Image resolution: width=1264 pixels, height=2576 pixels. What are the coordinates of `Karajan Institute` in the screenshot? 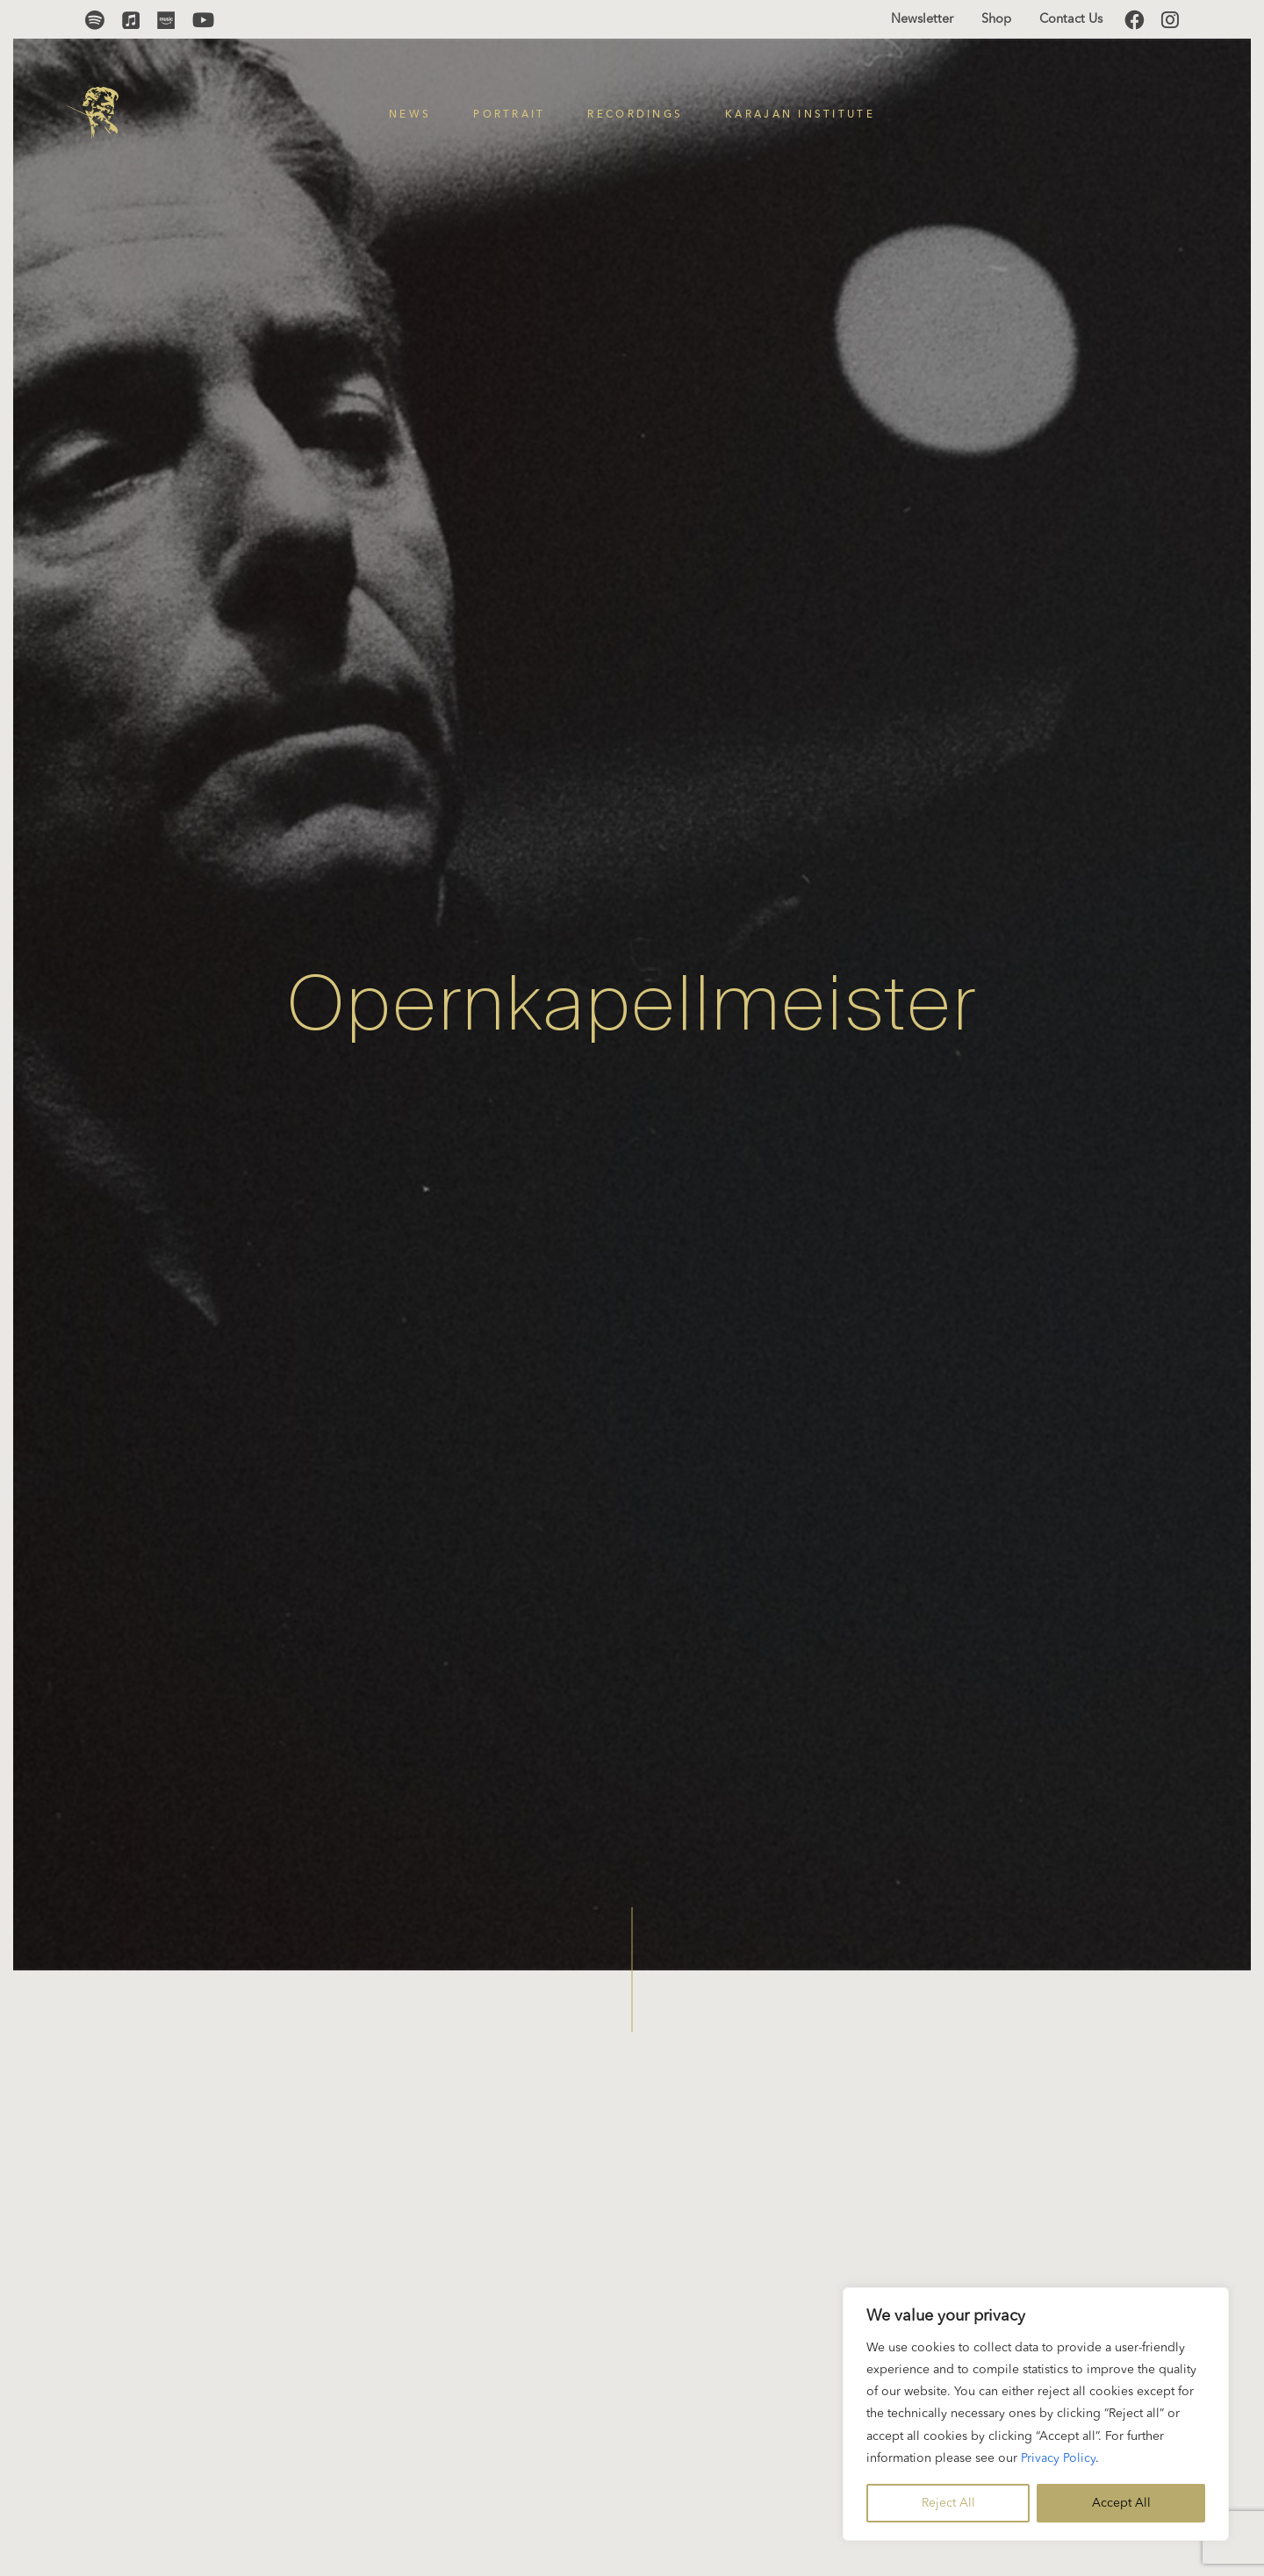 It's located at (800, 115).